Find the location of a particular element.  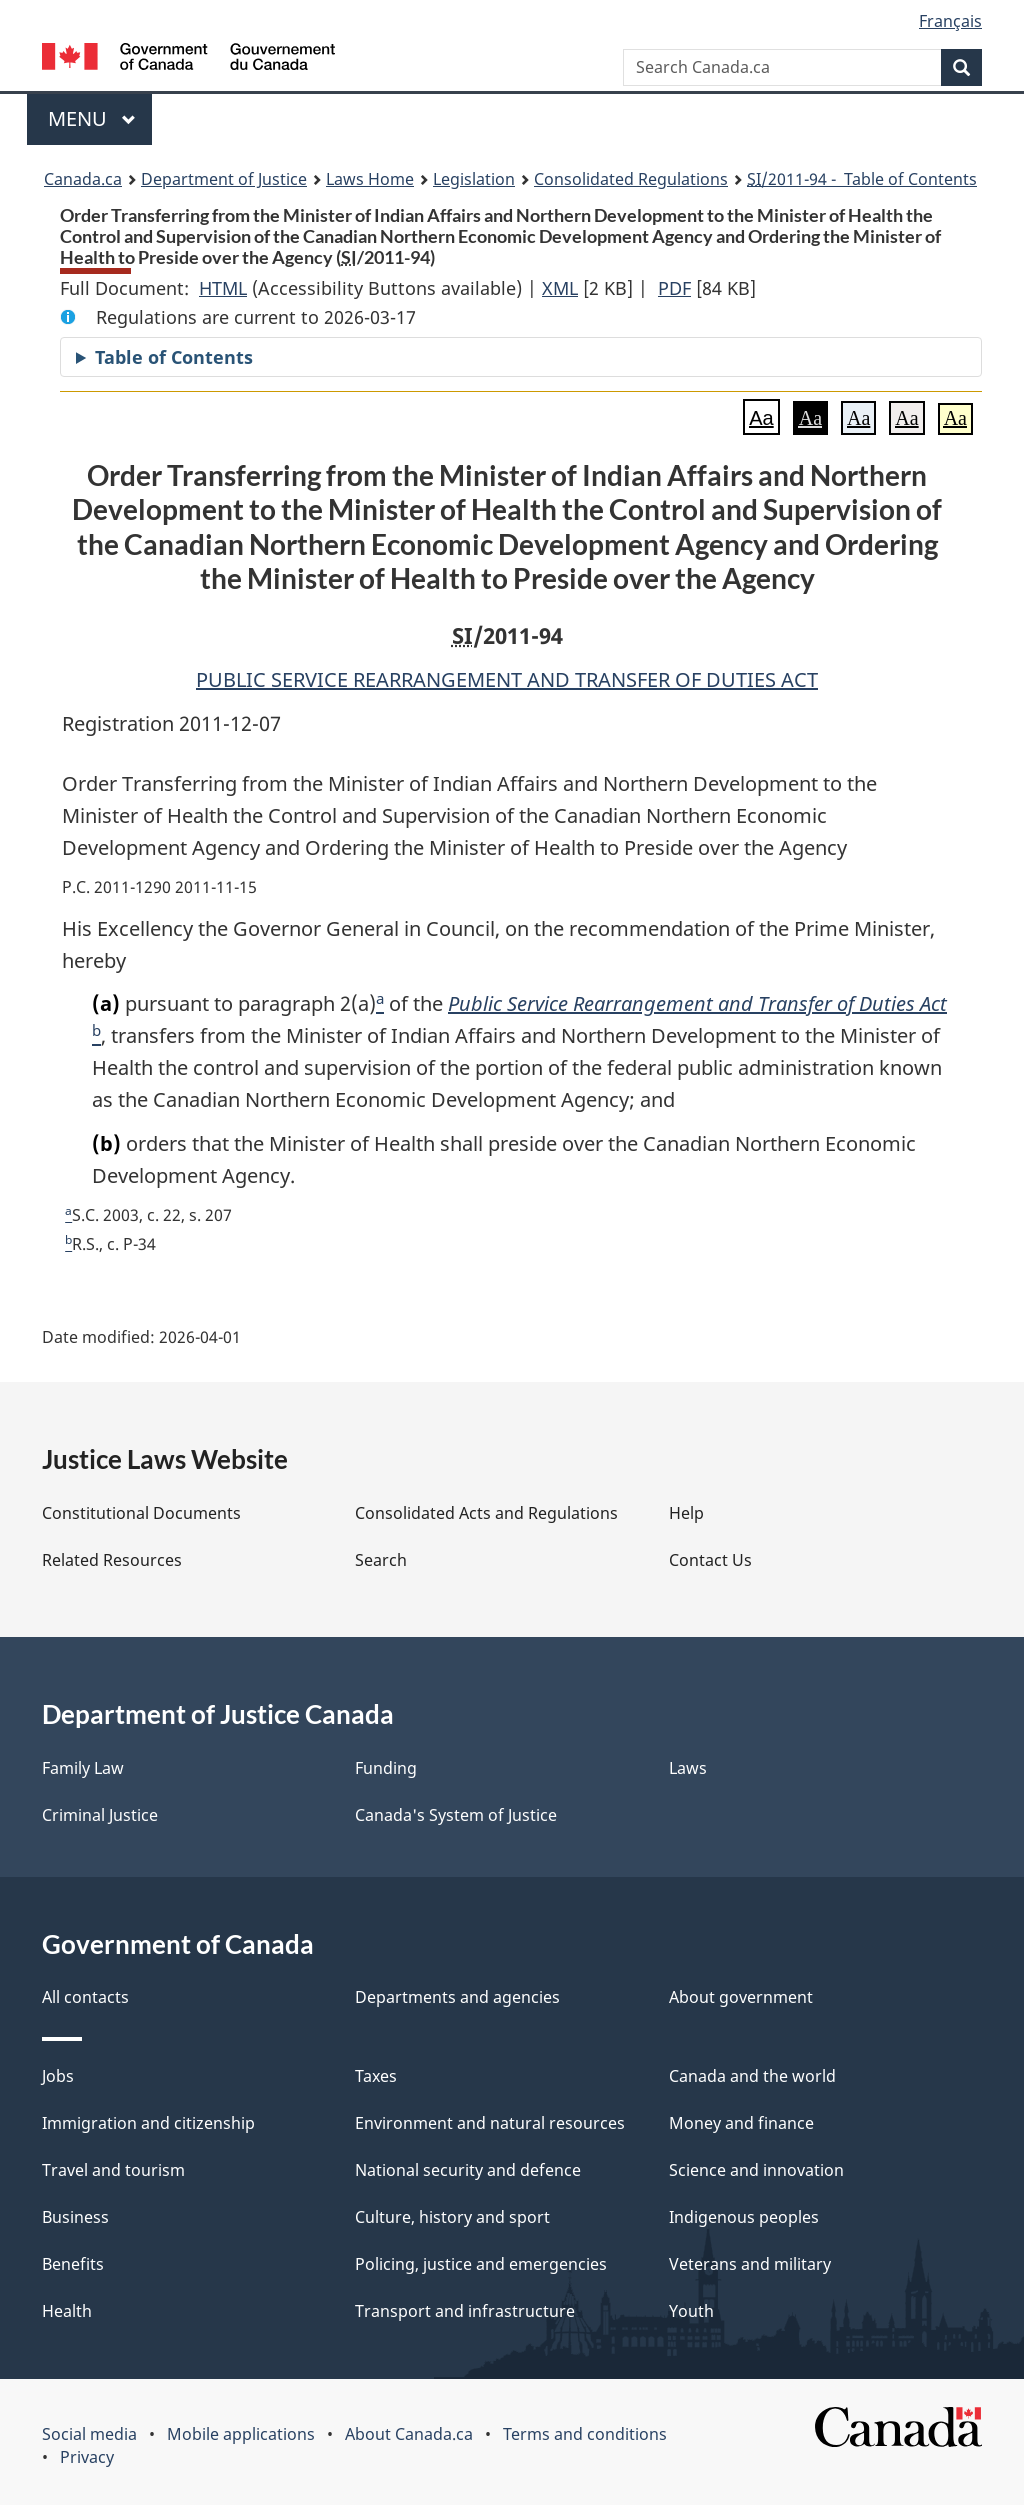

HTML is located at coordinates (223, 288).